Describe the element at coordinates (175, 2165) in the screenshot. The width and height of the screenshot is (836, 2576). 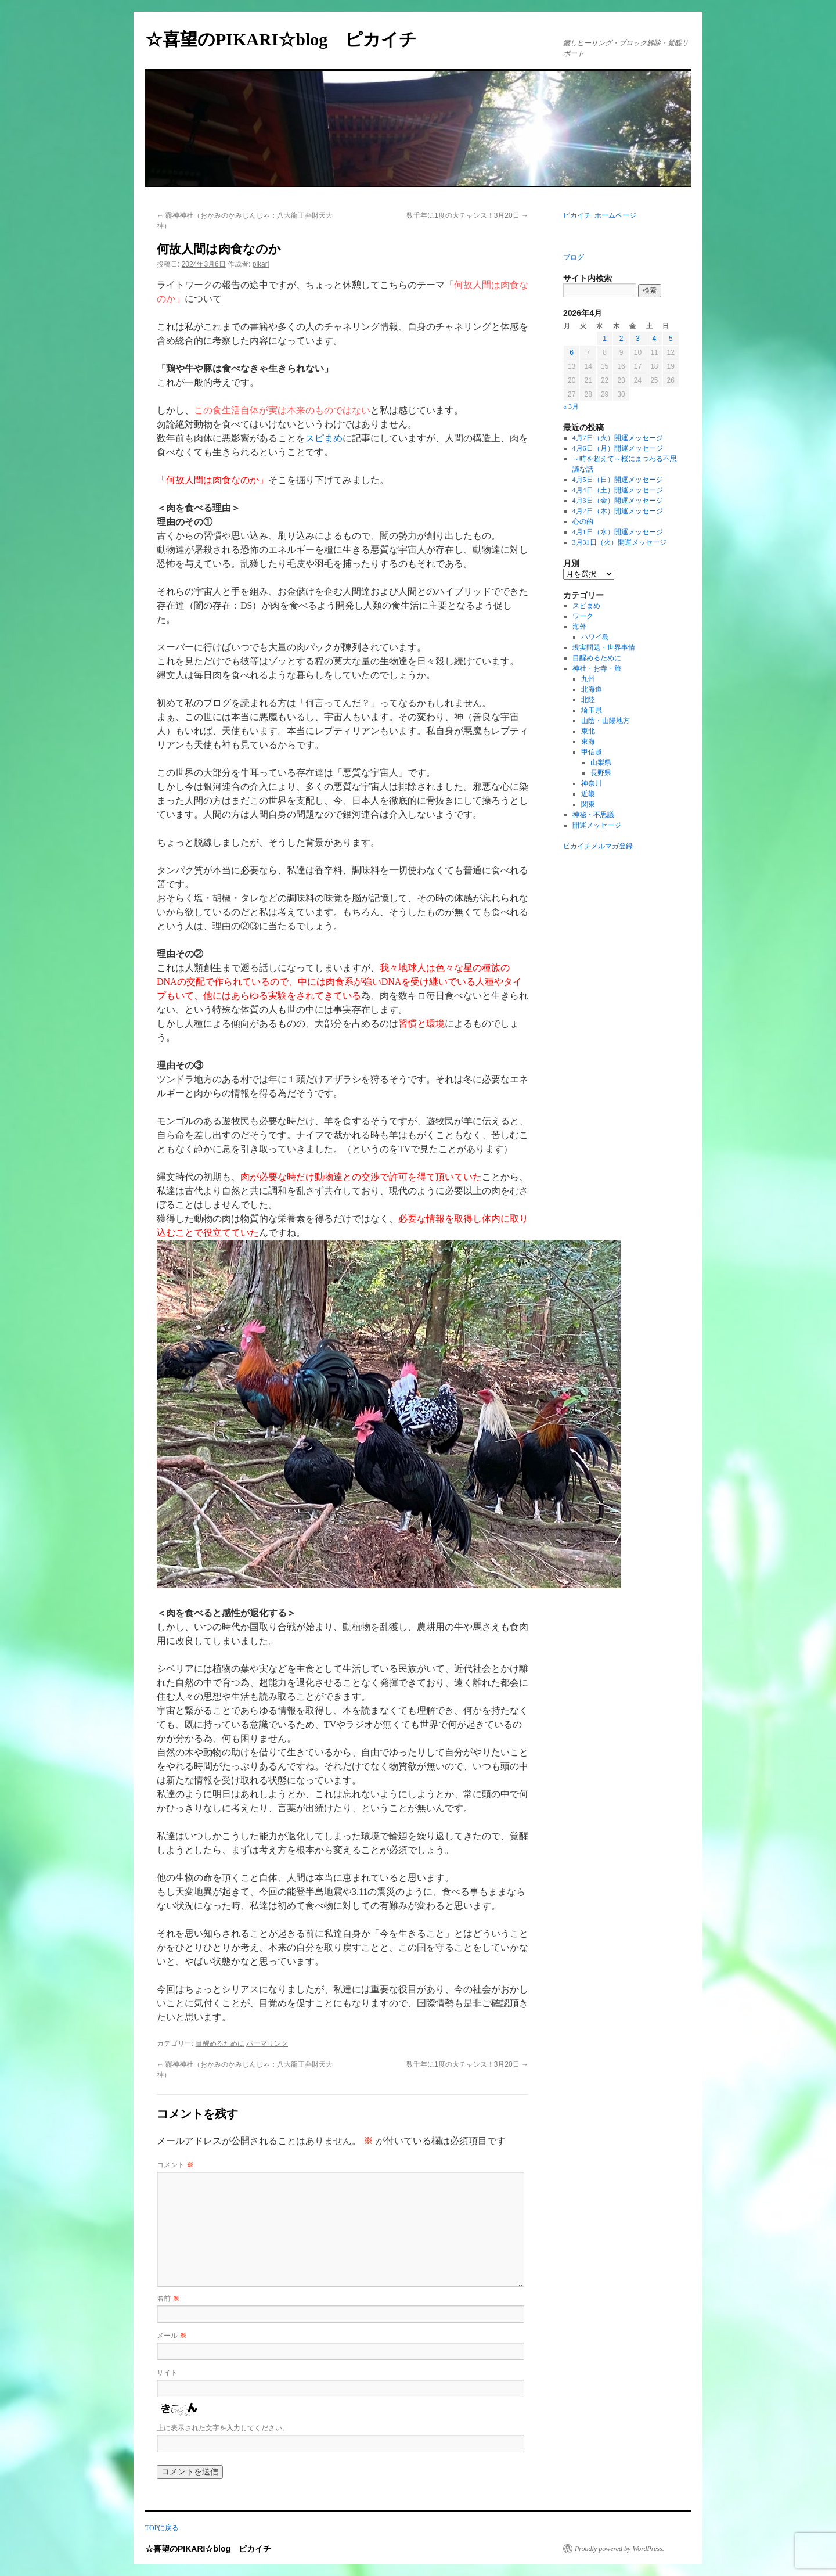
I see `コメント` at that location.